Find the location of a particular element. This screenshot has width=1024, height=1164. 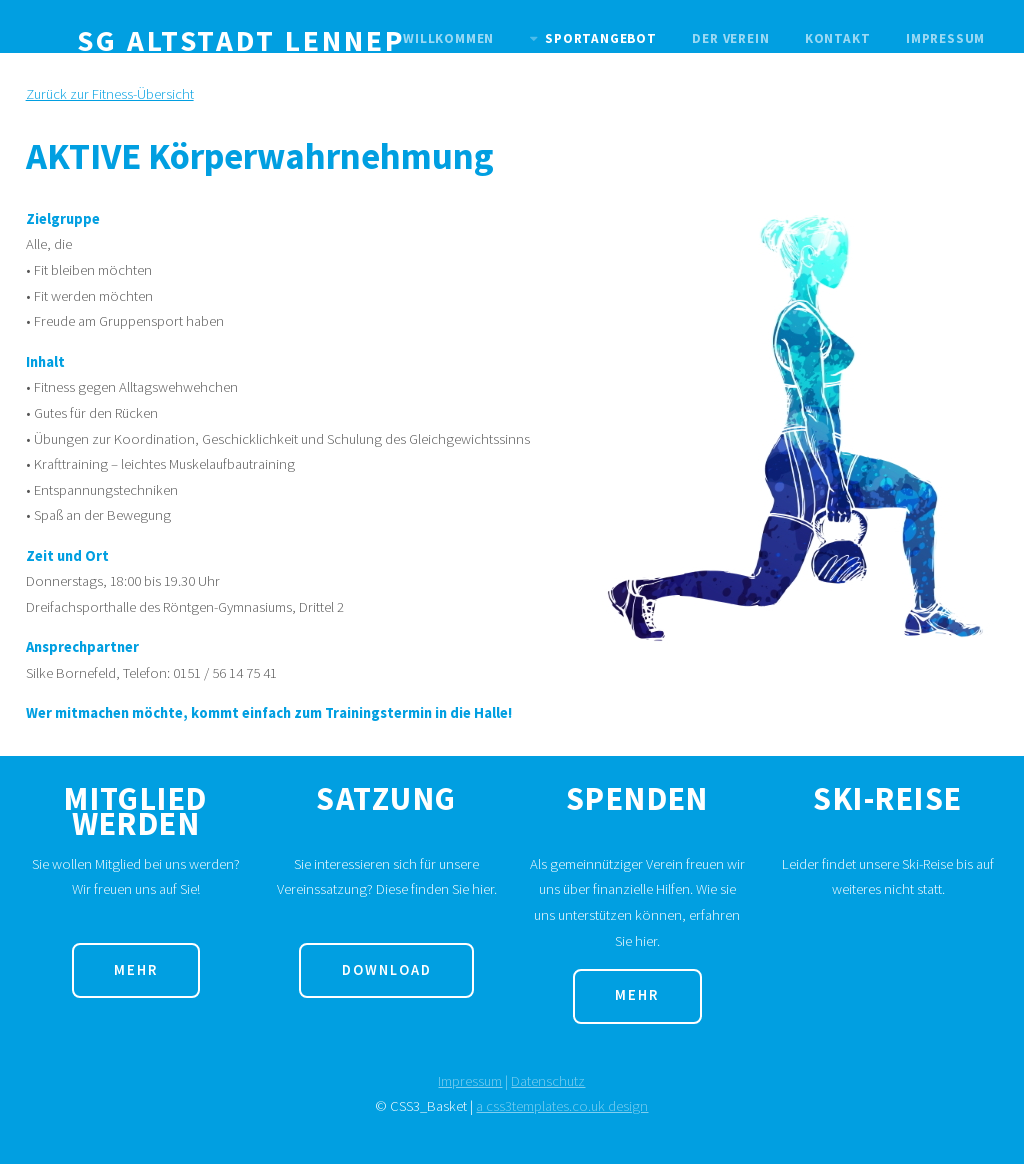

Datenschutz is located at coordinates (548, 1081).